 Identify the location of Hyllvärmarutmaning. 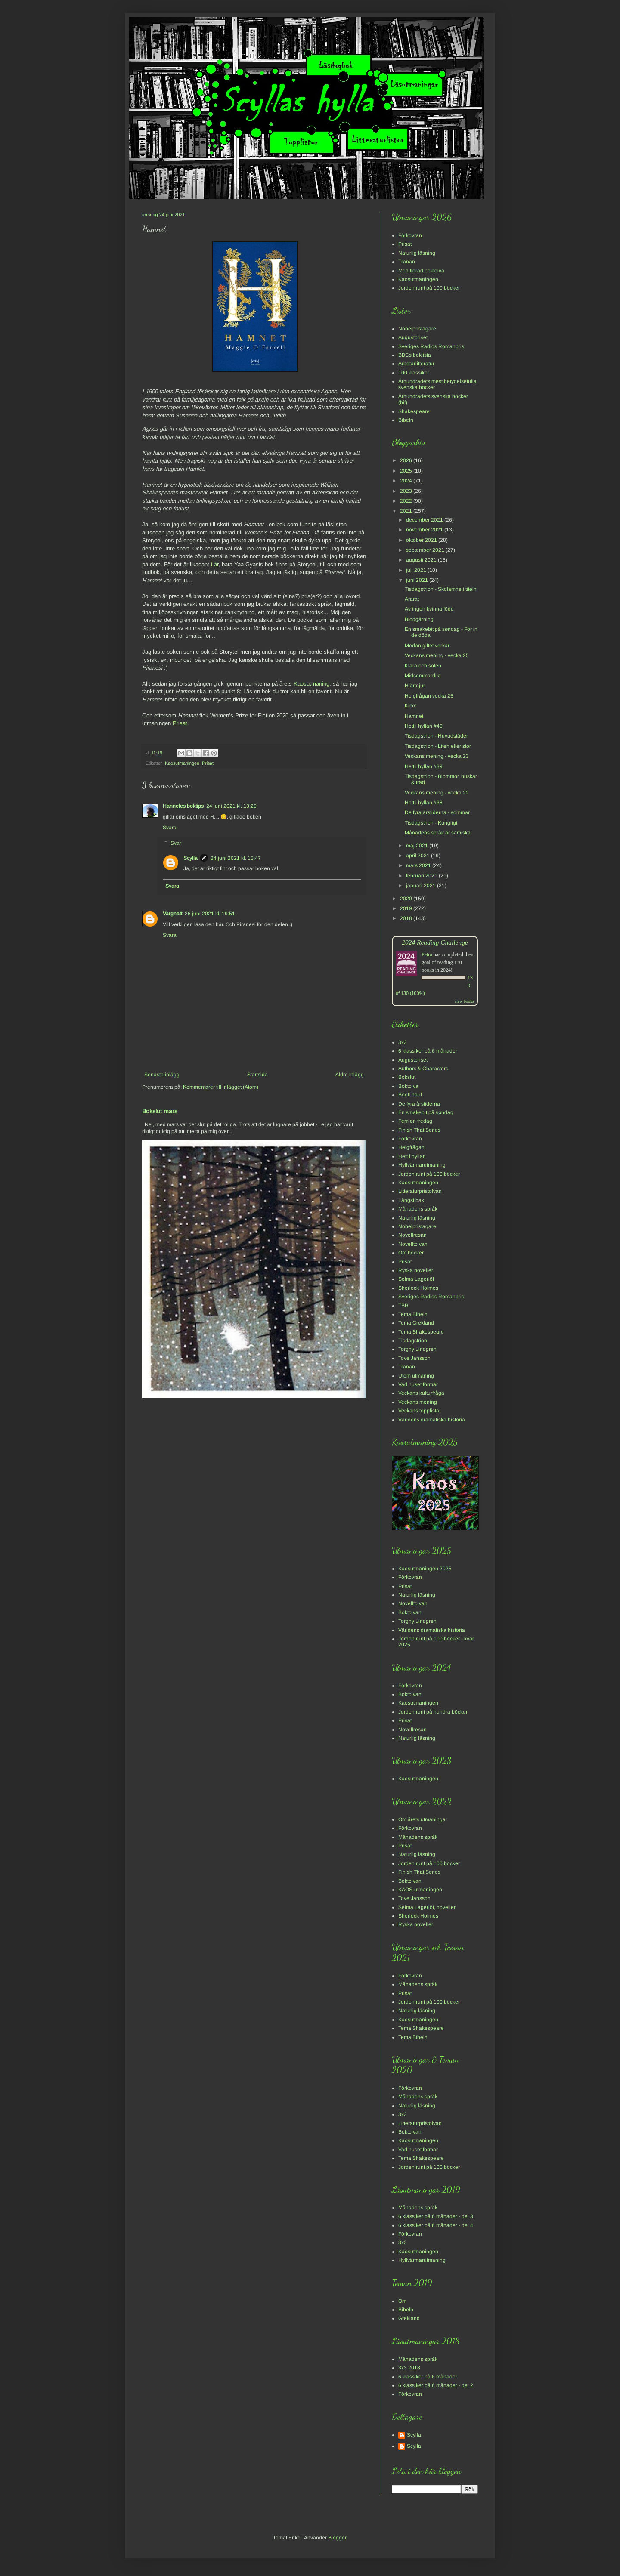
(422, 1165).